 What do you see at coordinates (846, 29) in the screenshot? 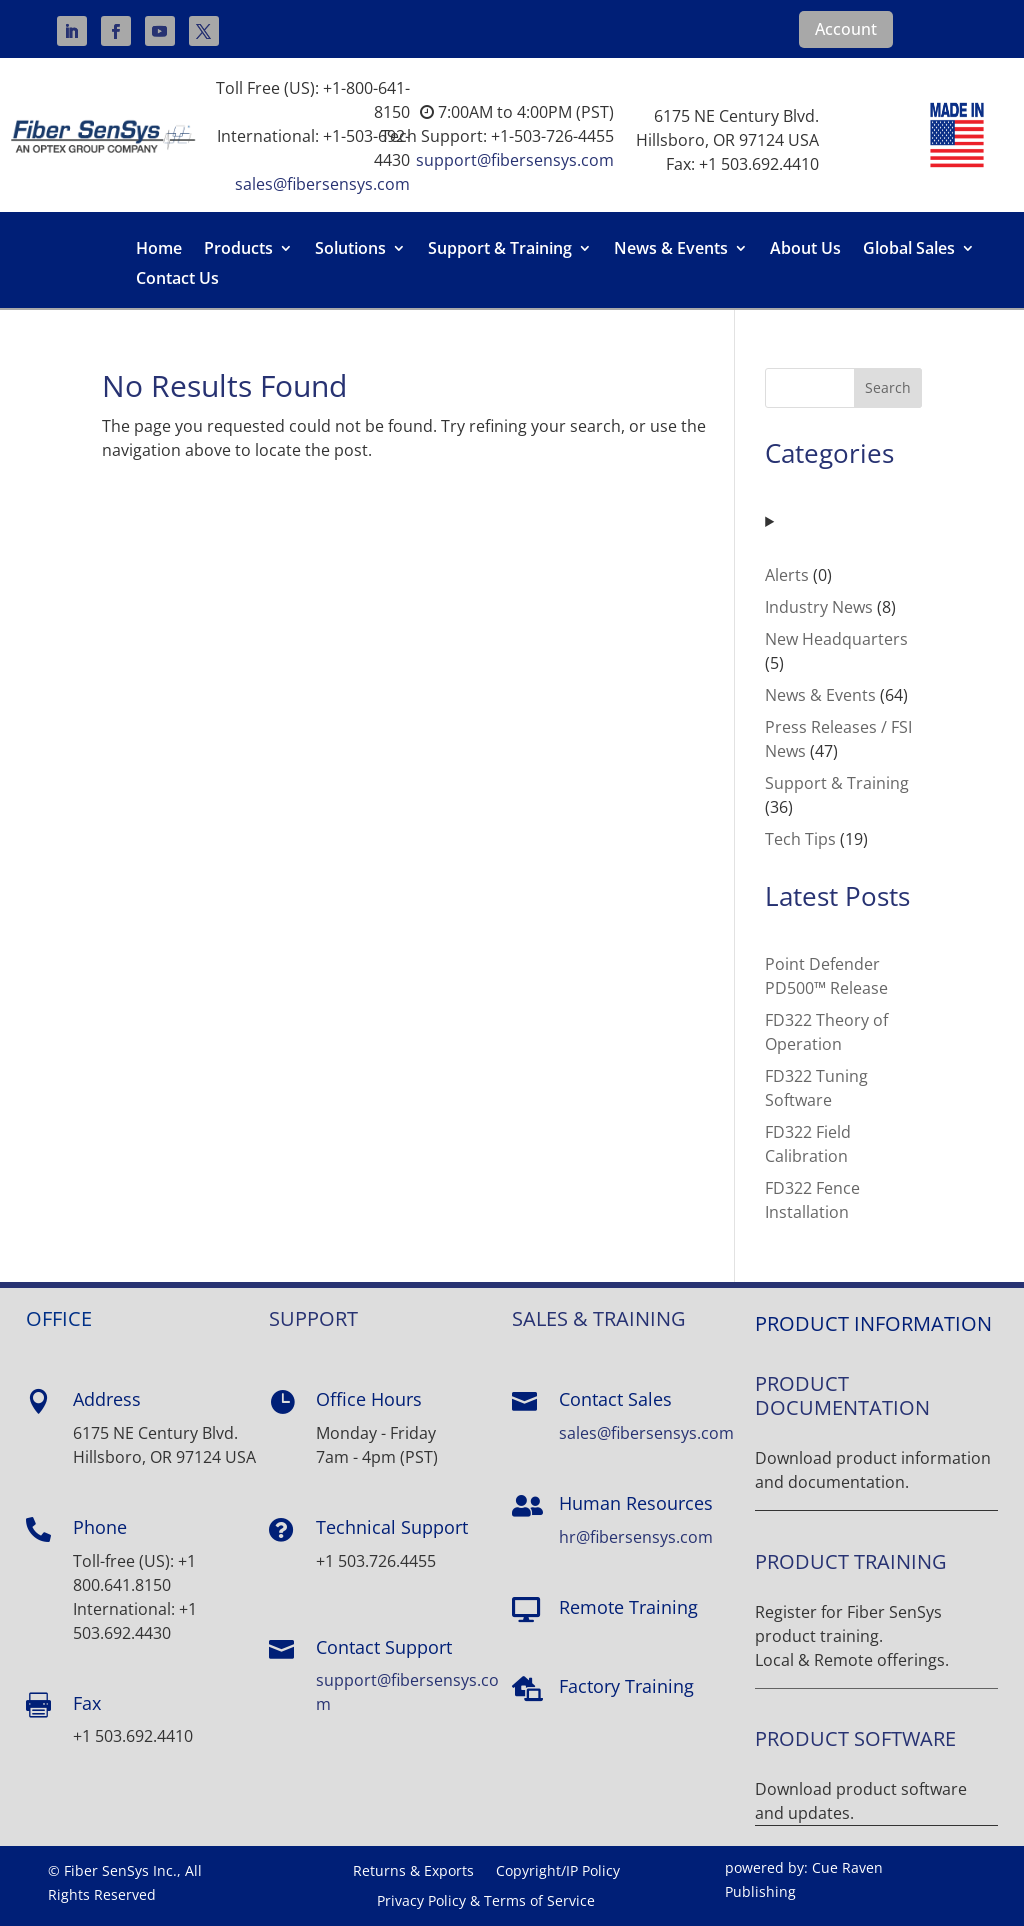
I see `Account` at bounding box center [846, 29].